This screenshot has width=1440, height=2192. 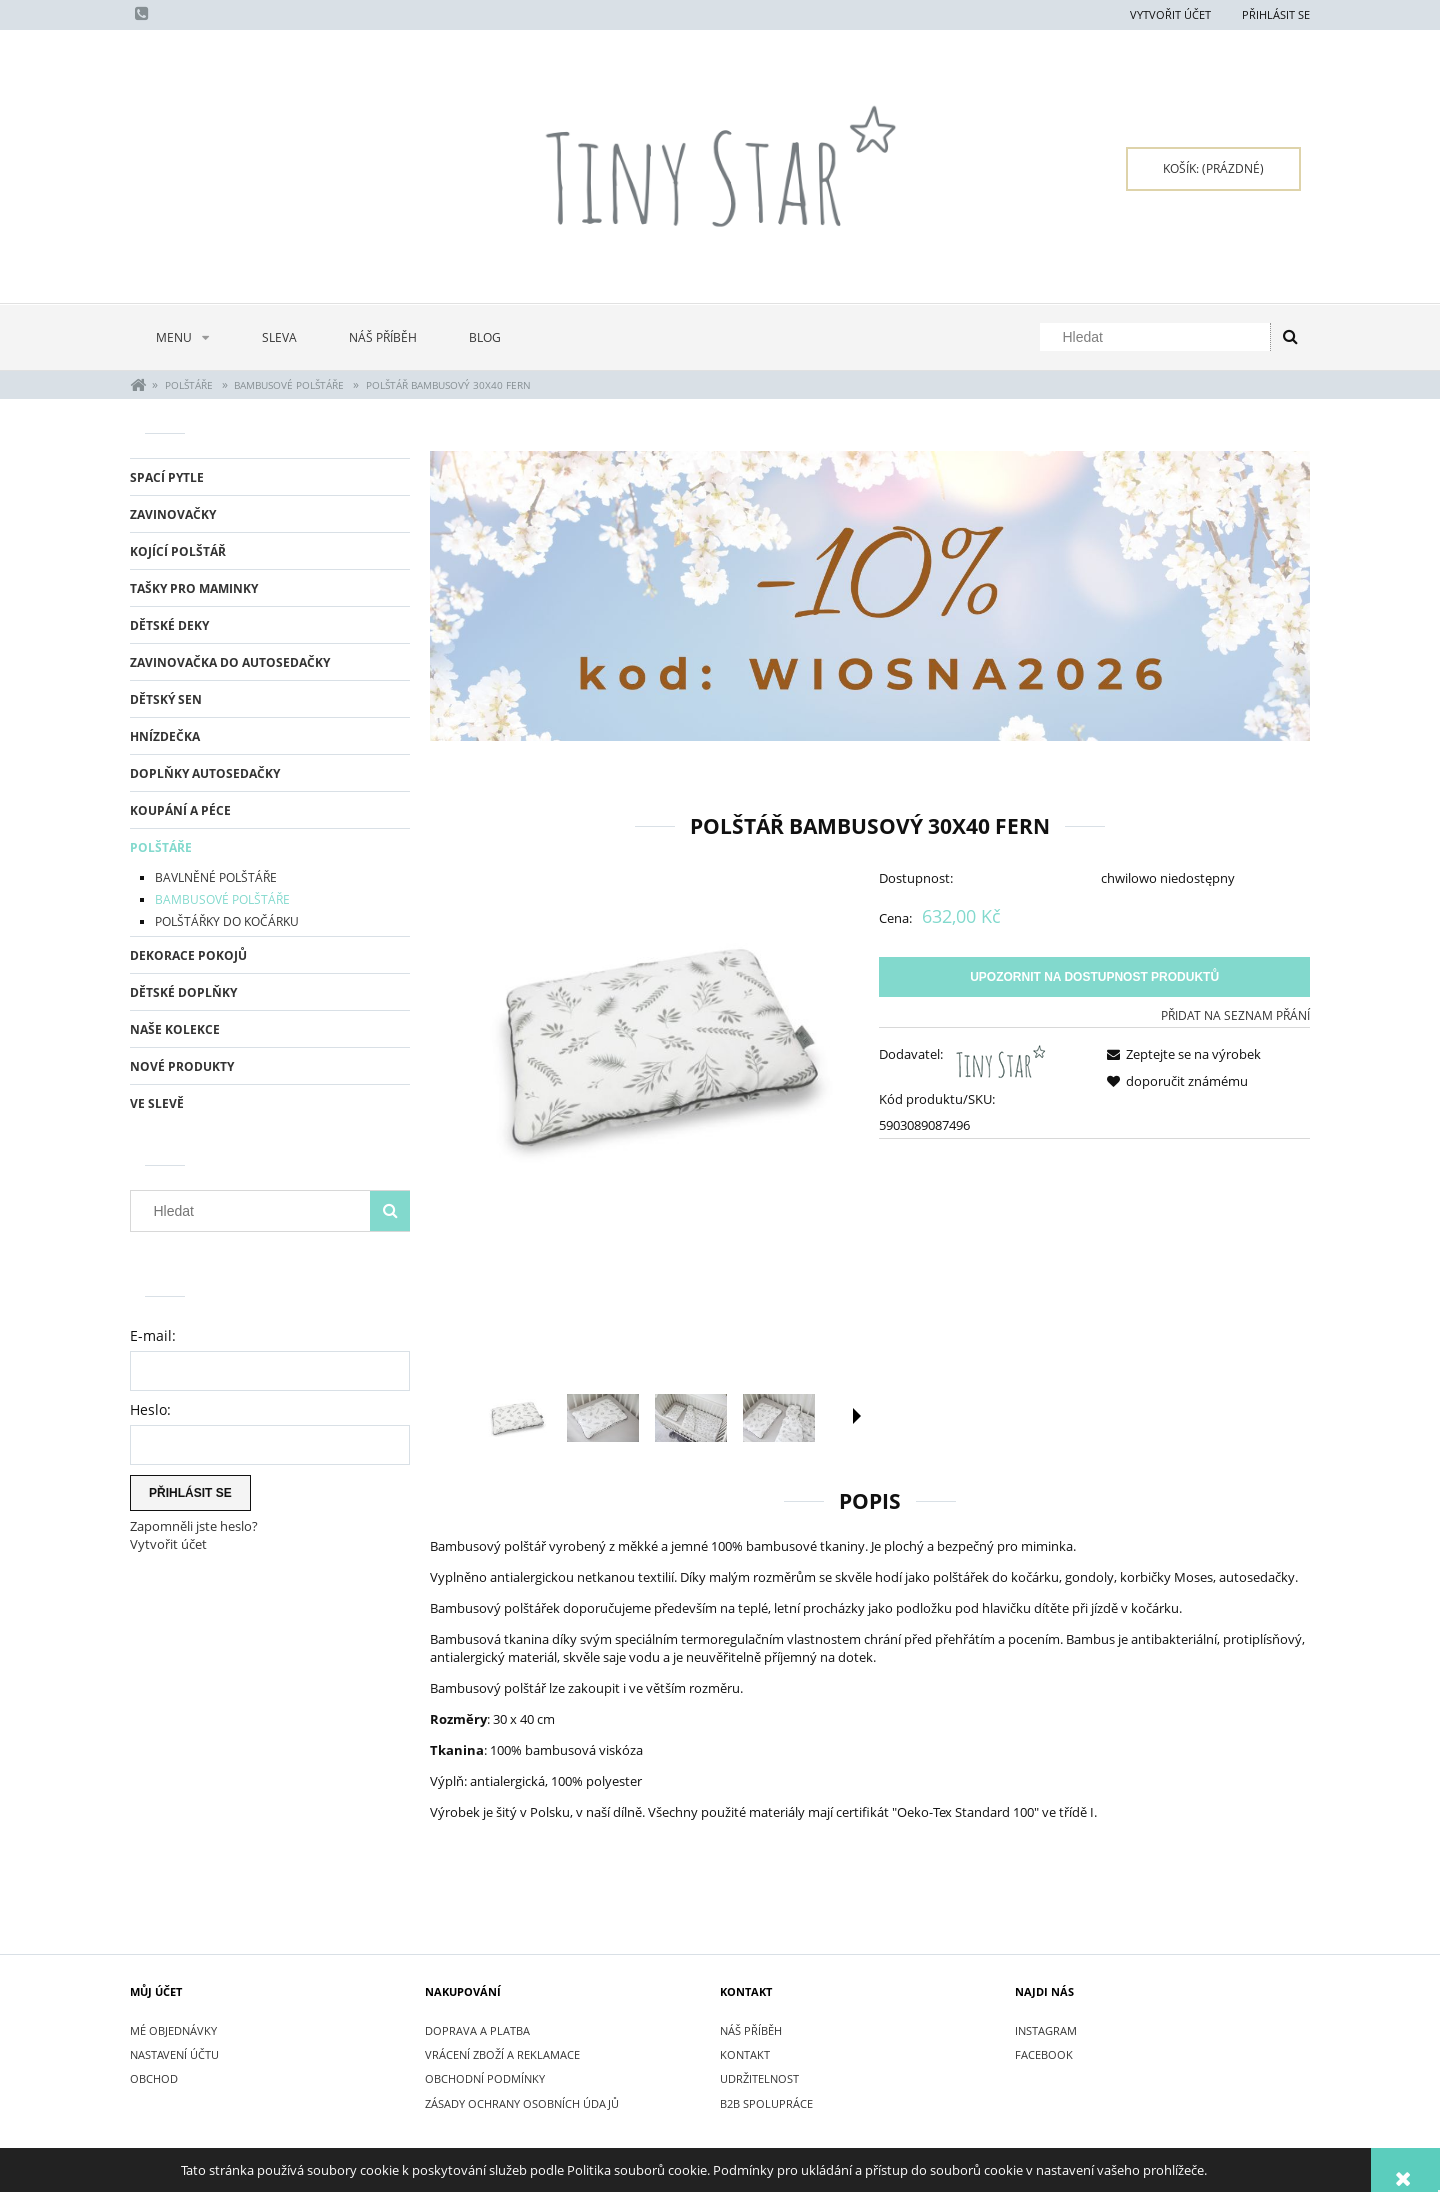 What do you see at coordinates (174, 2054) in the screenshot?
I see `Nastavení účtu` at bounding box center [174, 2054].